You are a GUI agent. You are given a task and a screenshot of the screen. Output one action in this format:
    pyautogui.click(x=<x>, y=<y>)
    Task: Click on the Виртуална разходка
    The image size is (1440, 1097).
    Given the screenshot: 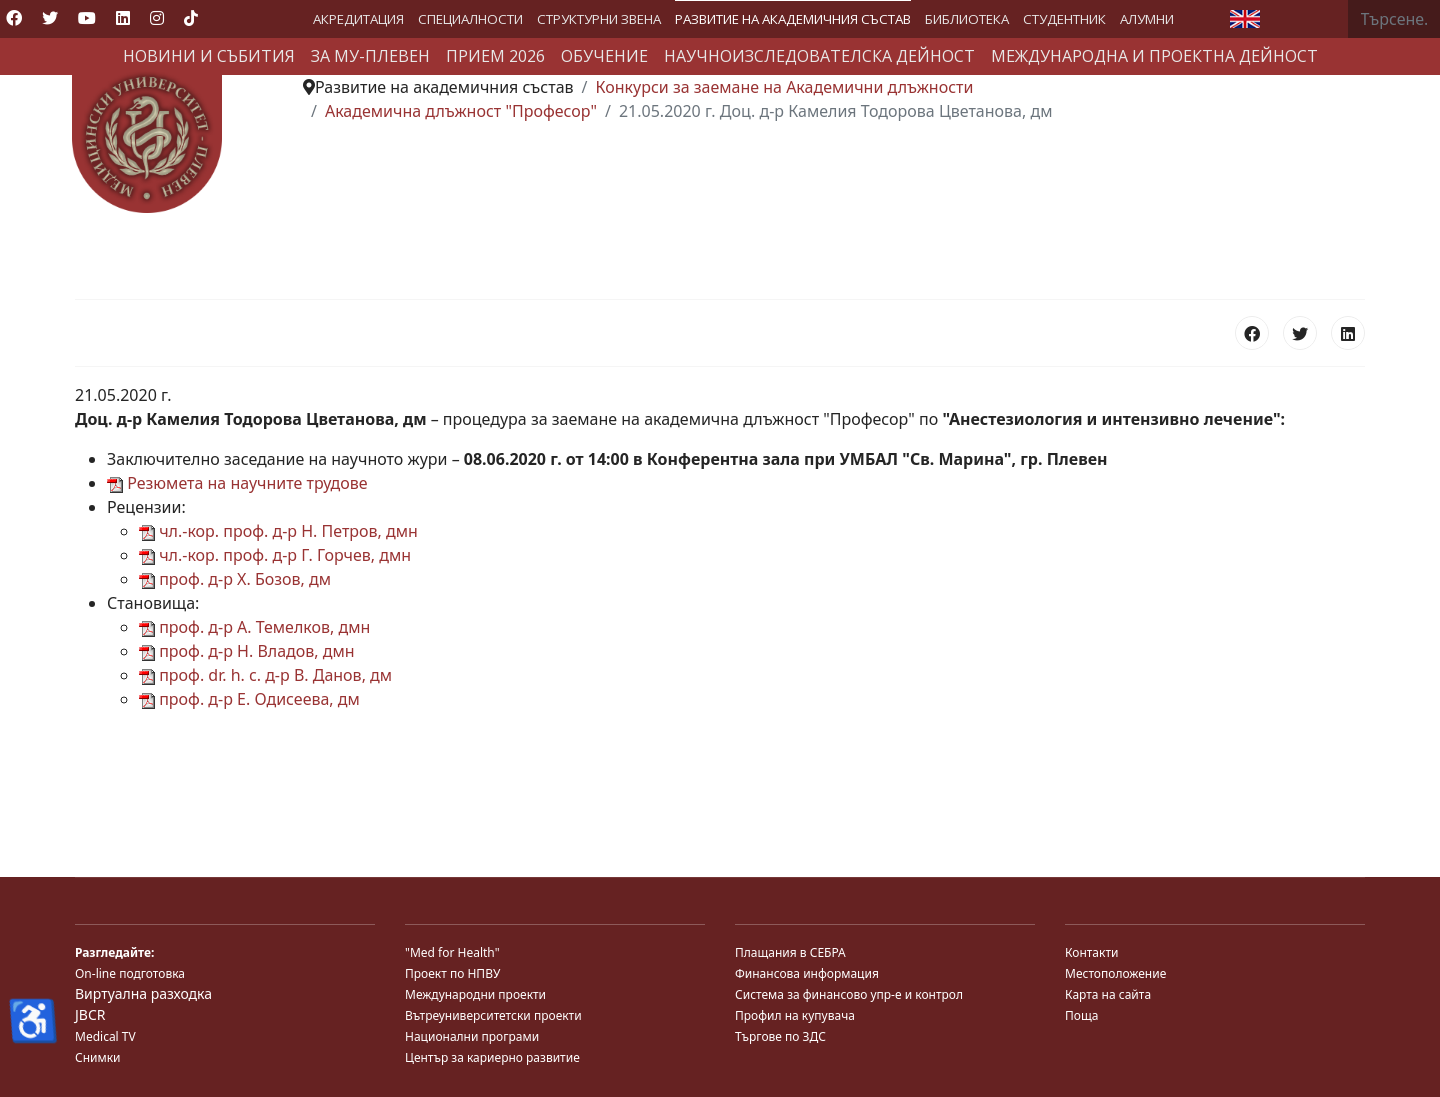 What is the action you would take?
    pyautogui.click(x=143, y=993)
    